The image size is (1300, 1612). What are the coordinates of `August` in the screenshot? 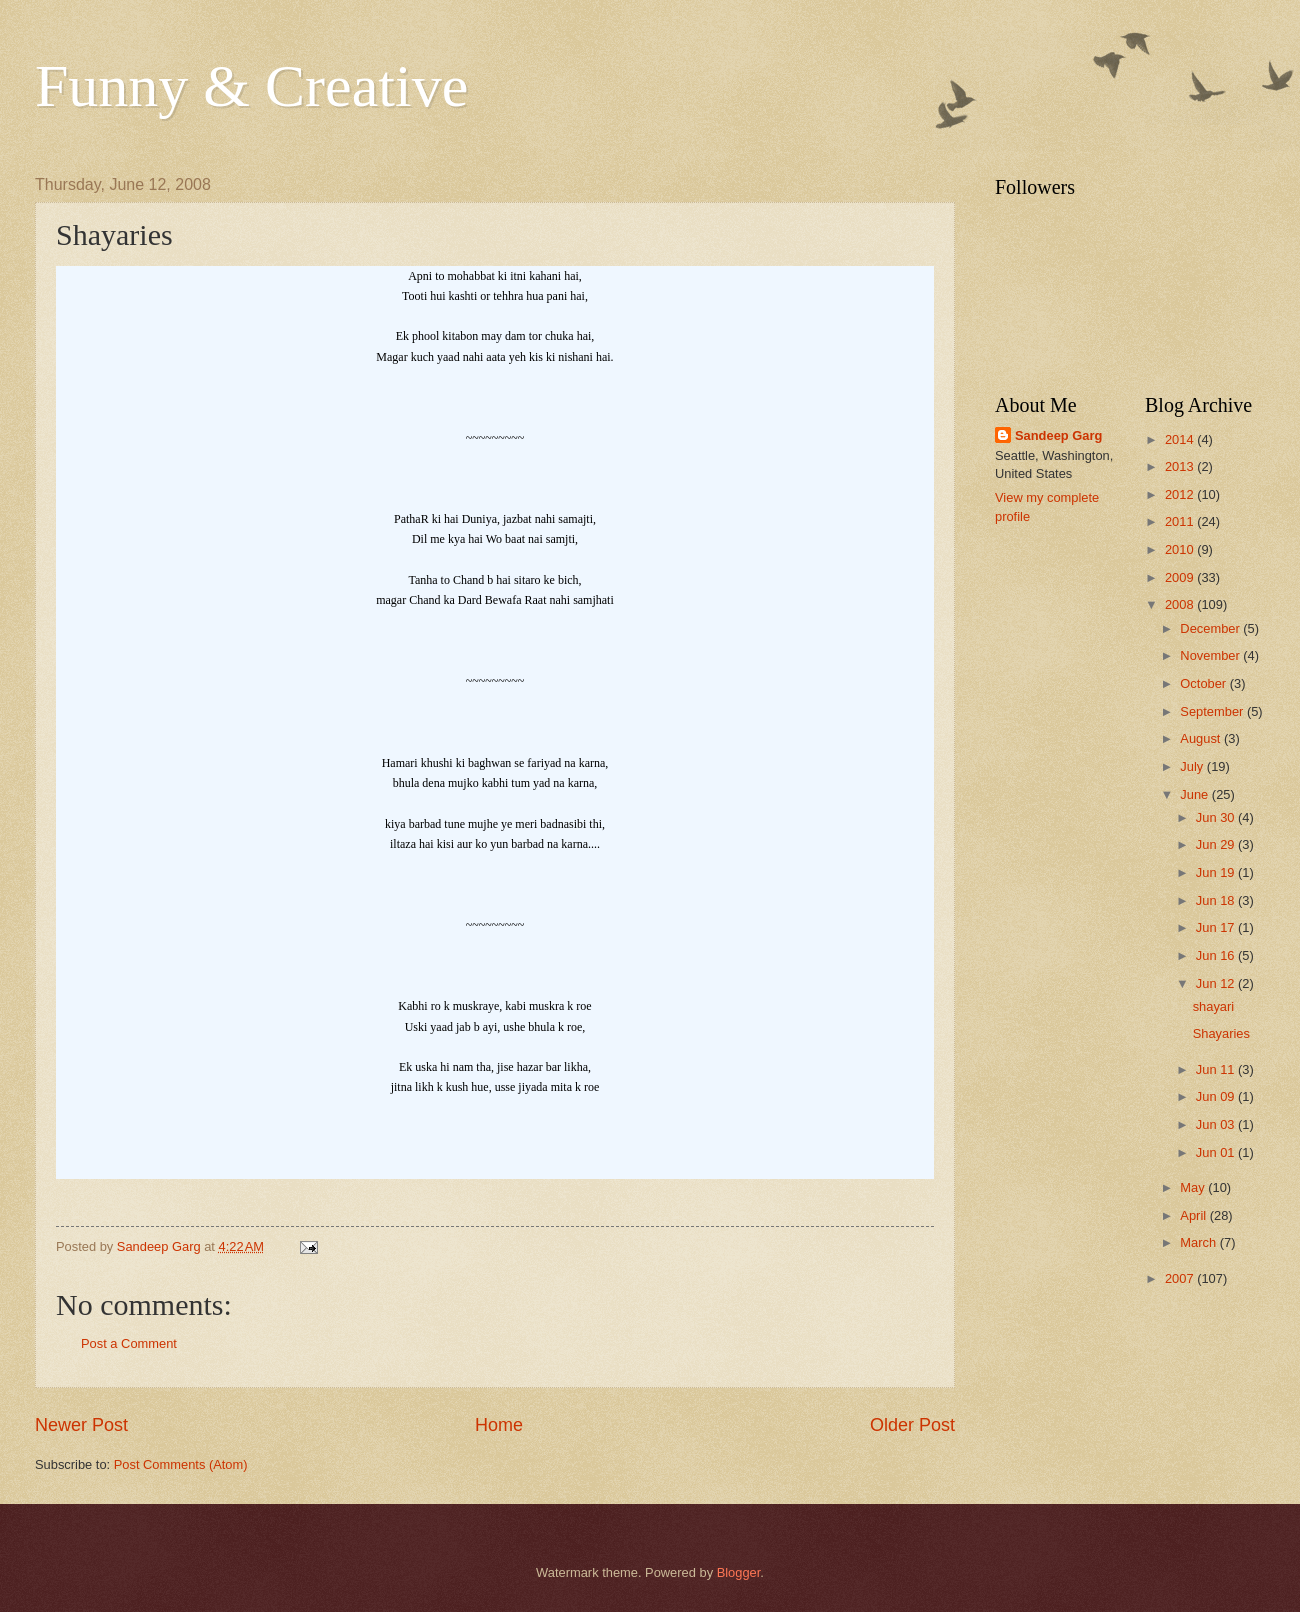 It's located at (1202, 738).